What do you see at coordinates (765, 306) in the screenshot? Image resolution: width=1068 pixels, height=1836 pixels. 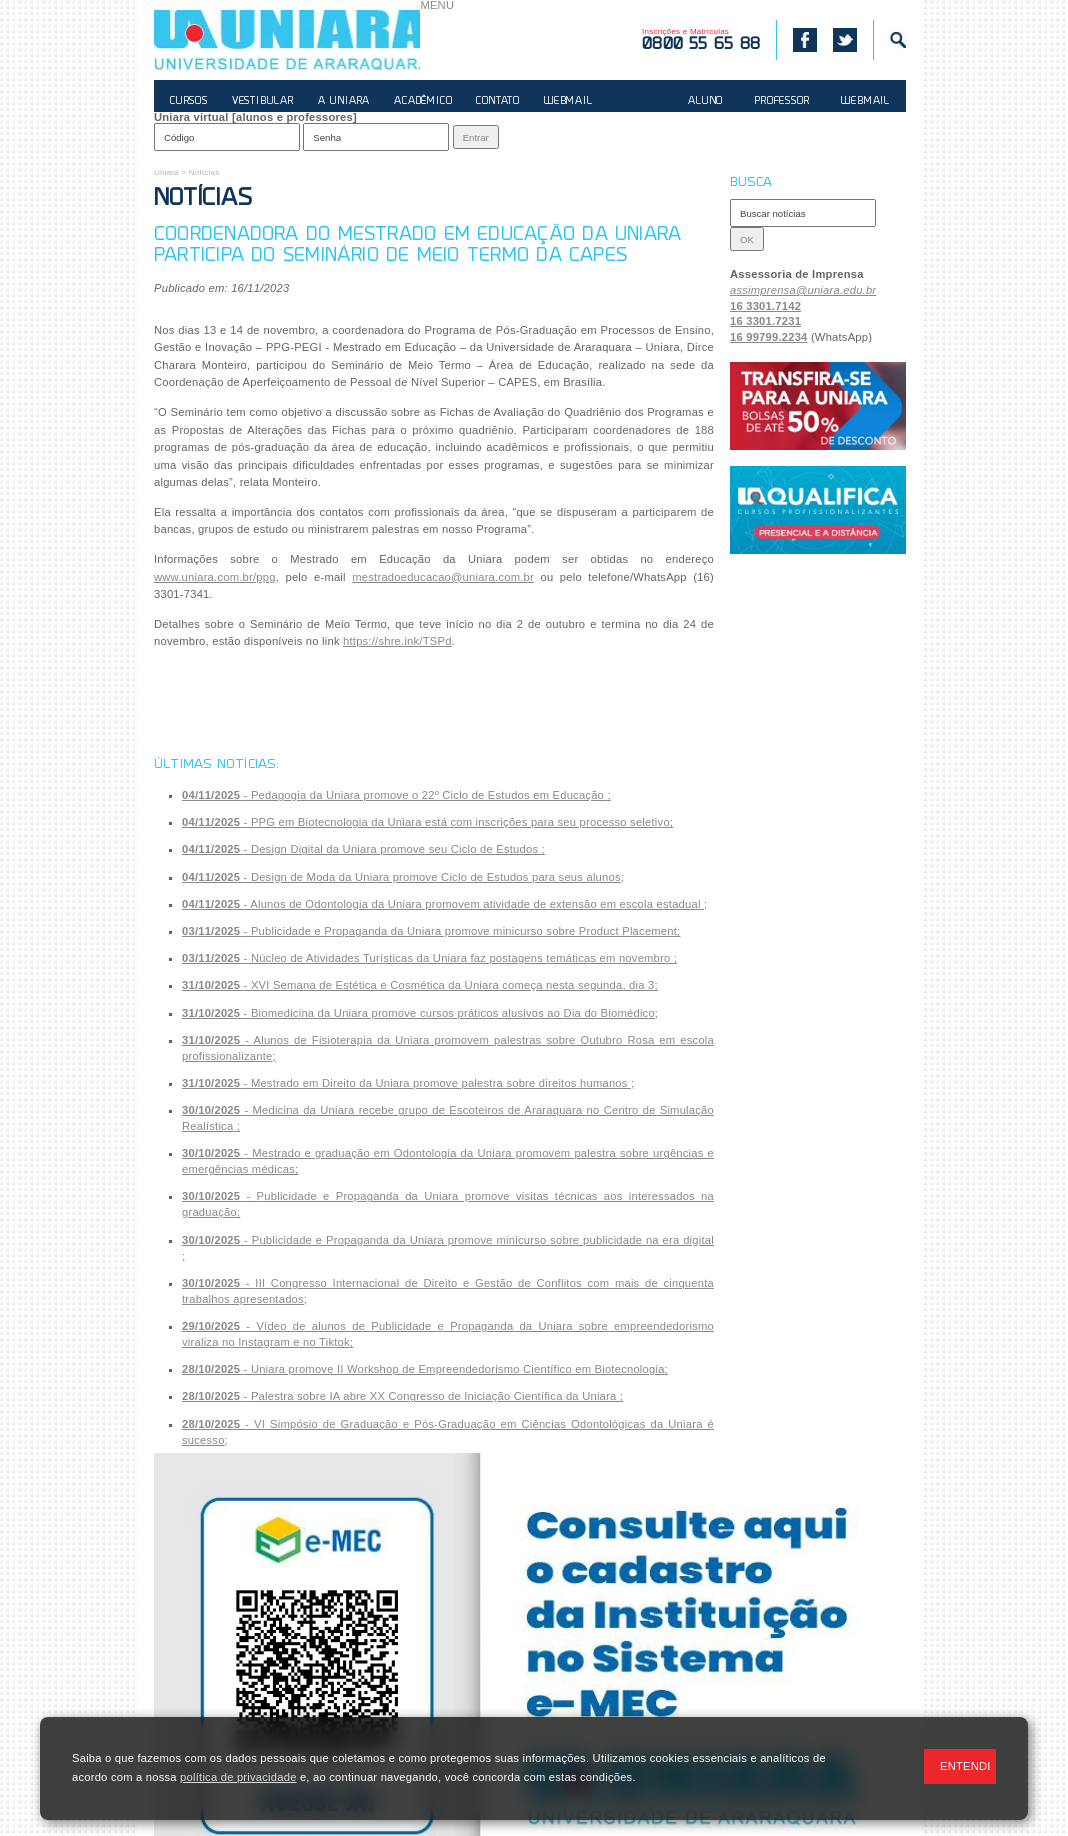 I see `16 3301.7142` at bounding box center [765, 306].